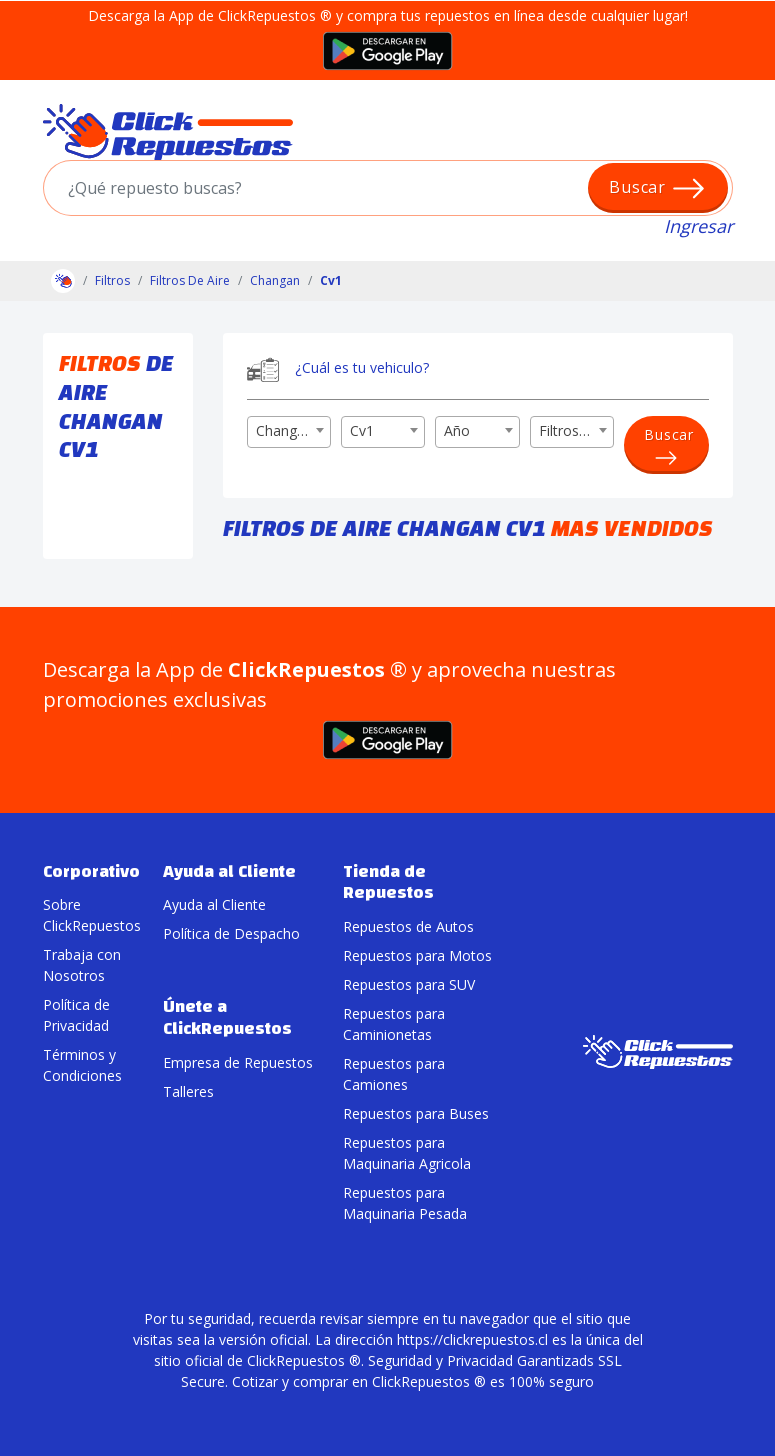  Describe the element at coordinates (362, 430) in the screenshot. I see `Cv1 [textbox]` at that location.